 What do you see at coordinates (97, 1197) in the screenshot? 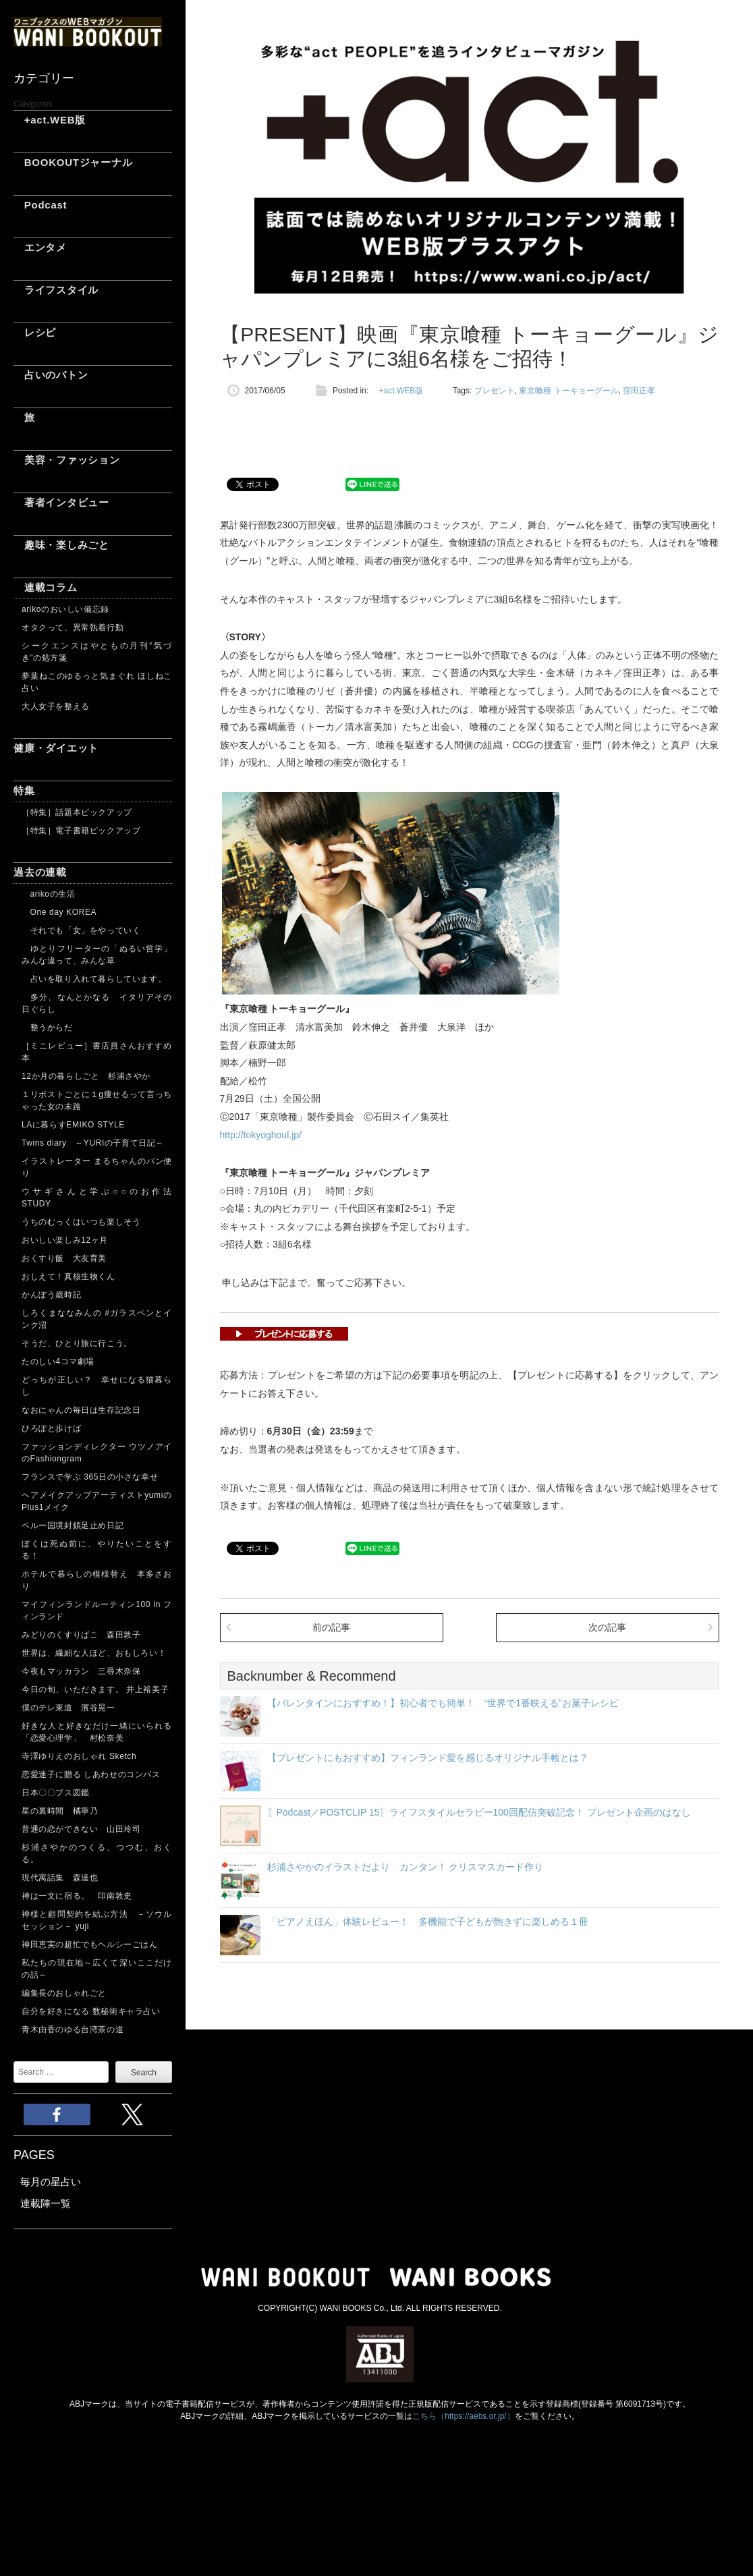
I see `ウサギさんと学ぶ○○のお作法 STUDY` at bounding box center [97, 1197].